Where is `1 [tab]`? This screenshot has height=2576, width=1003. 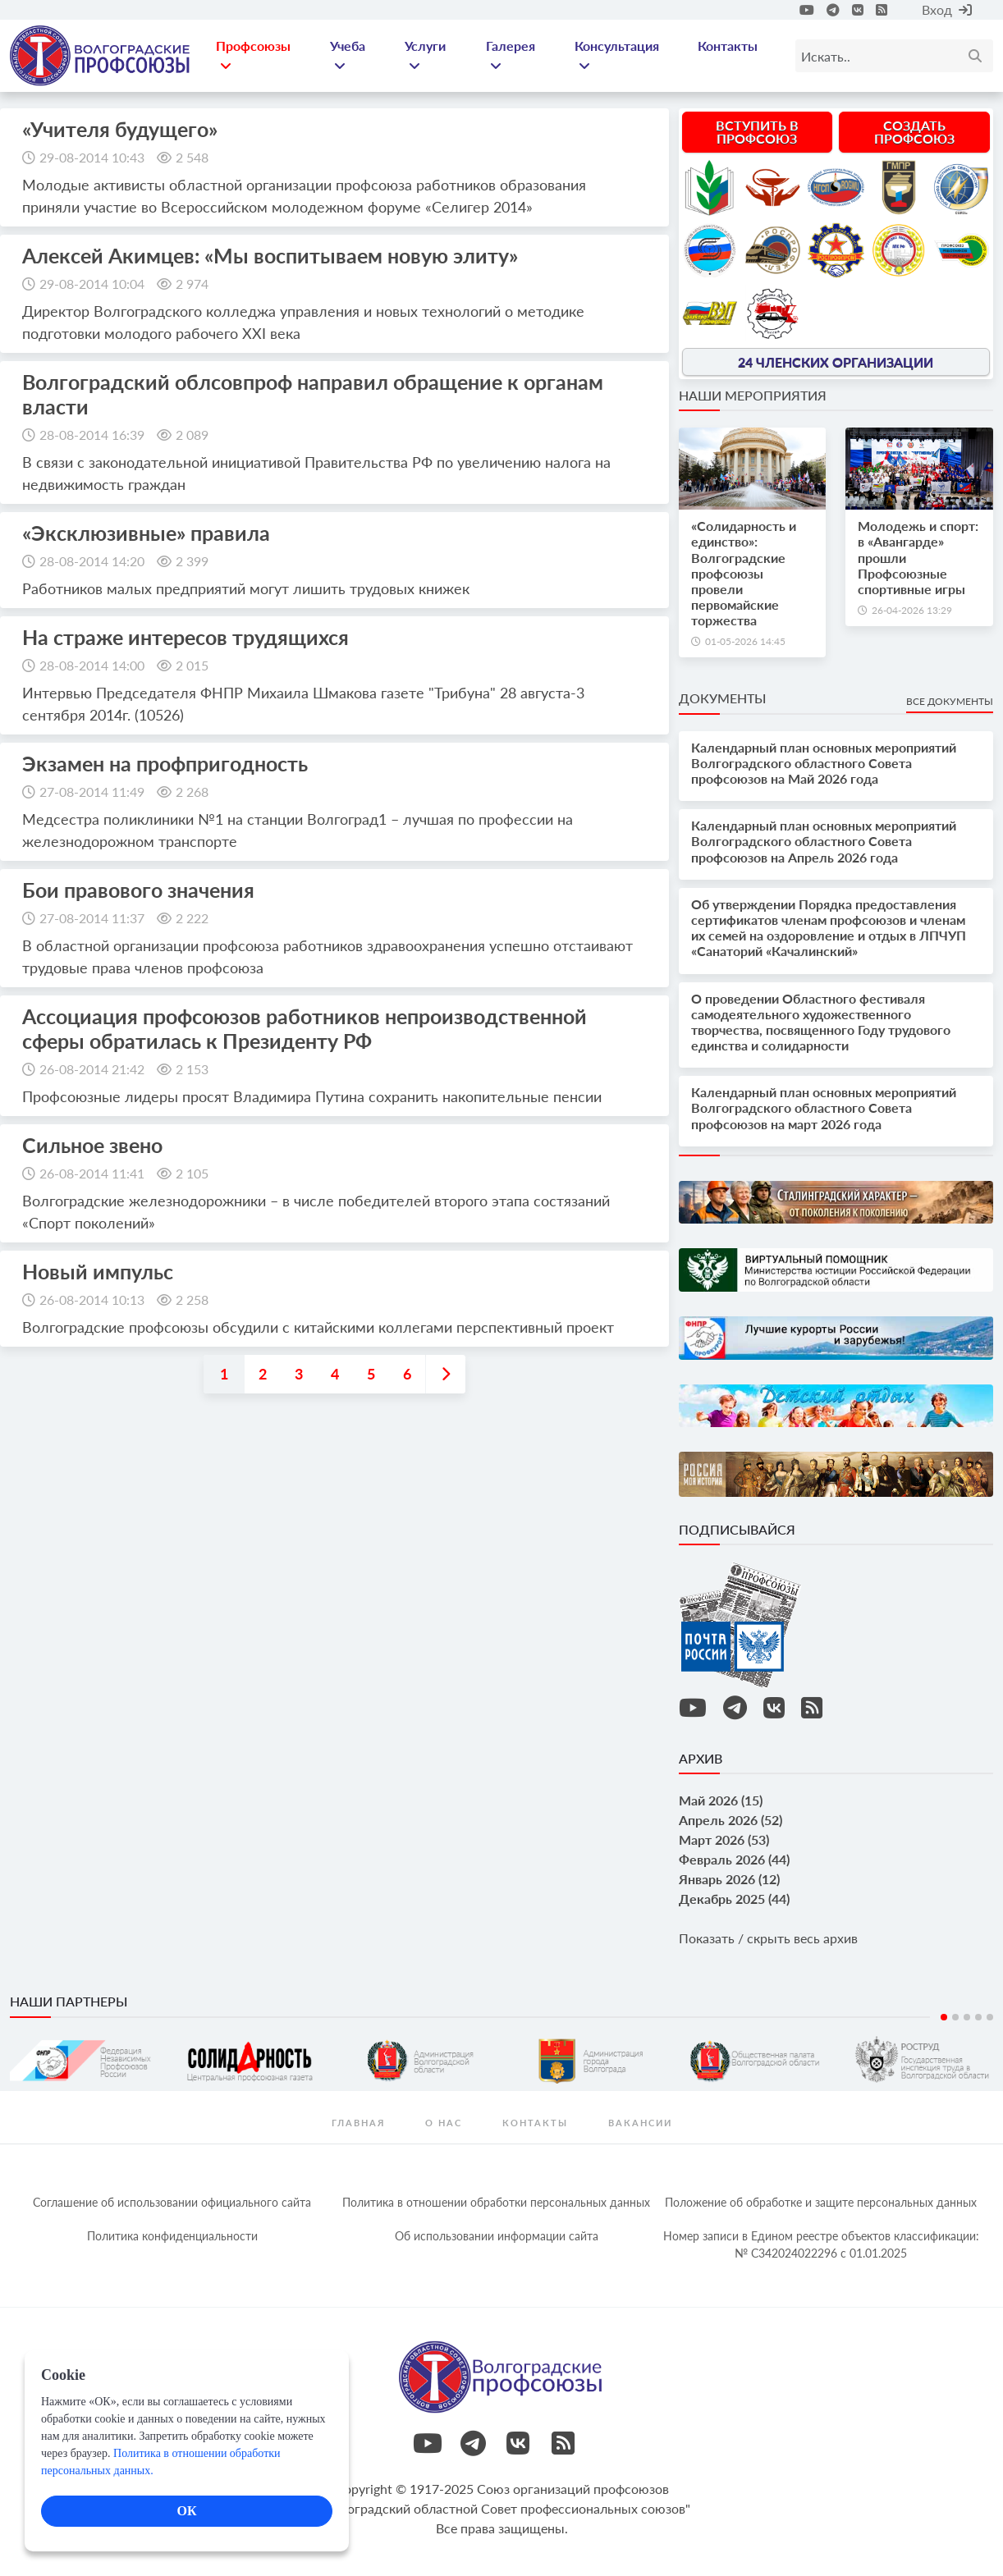
1 [tab] is located at coordinates (944, 2017).